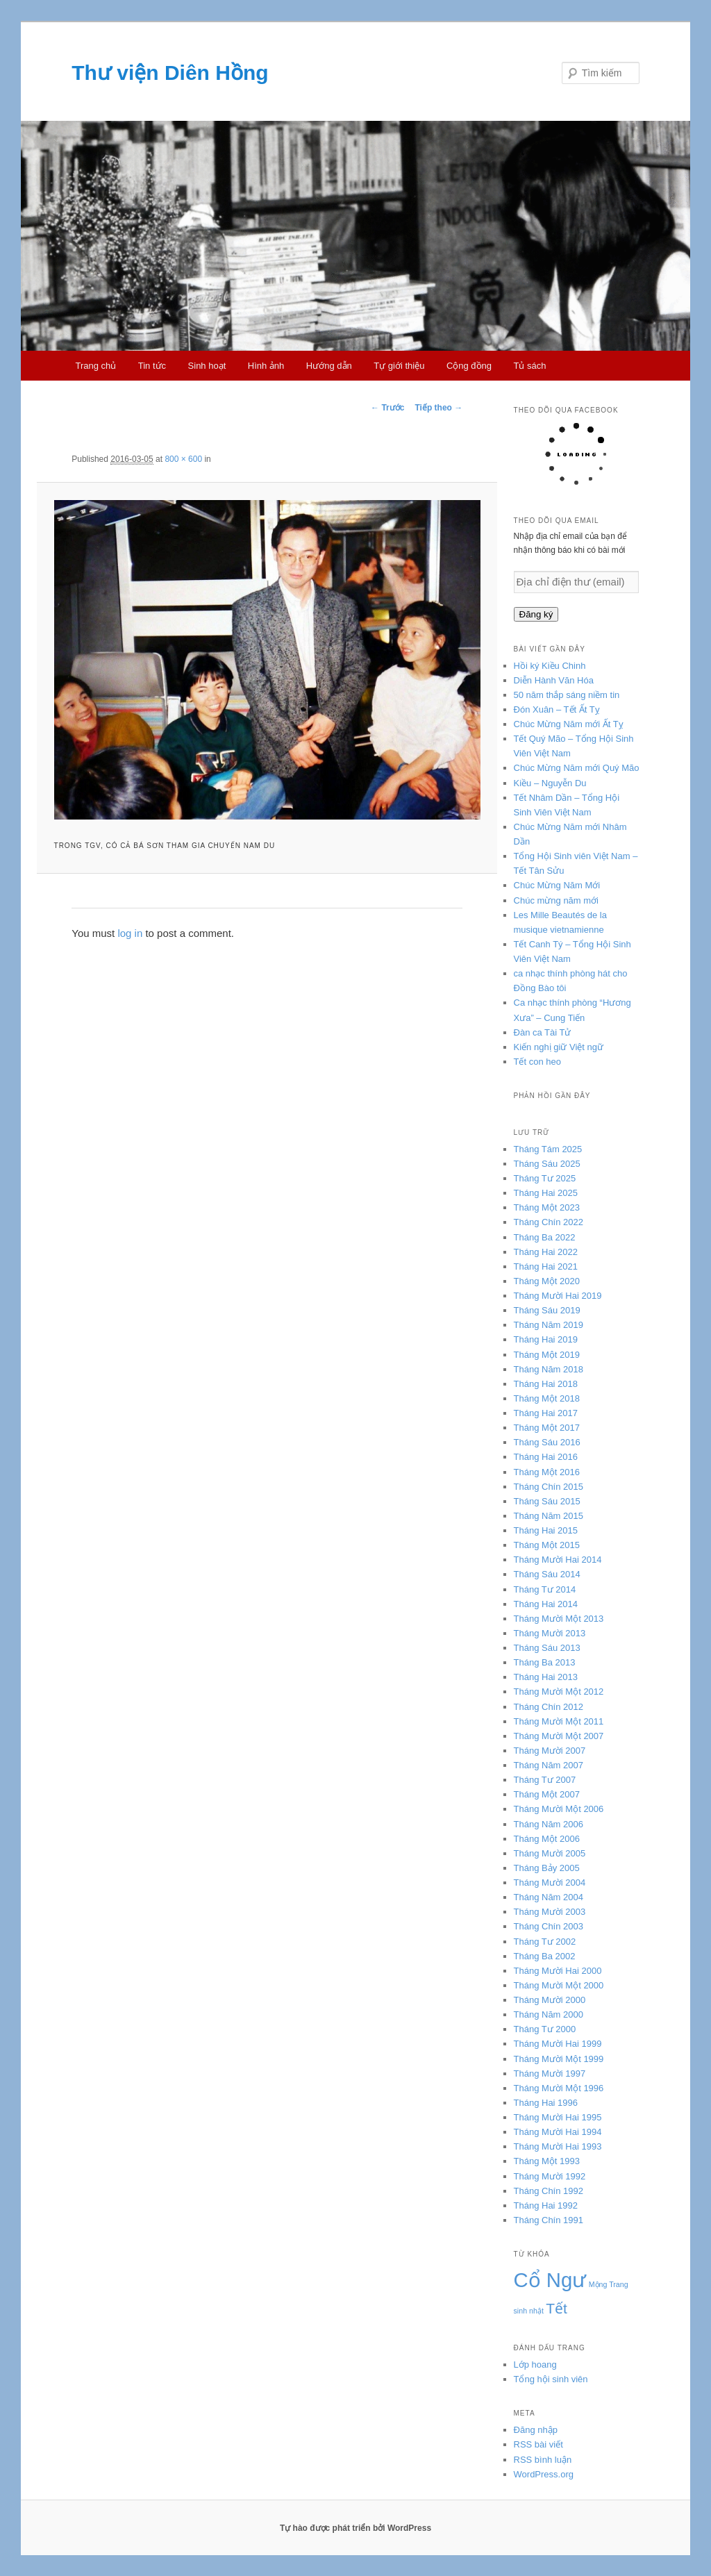 The height and width of the screenshot is (2576, 711). I want to click on Tủ sách, so click(530, 365).